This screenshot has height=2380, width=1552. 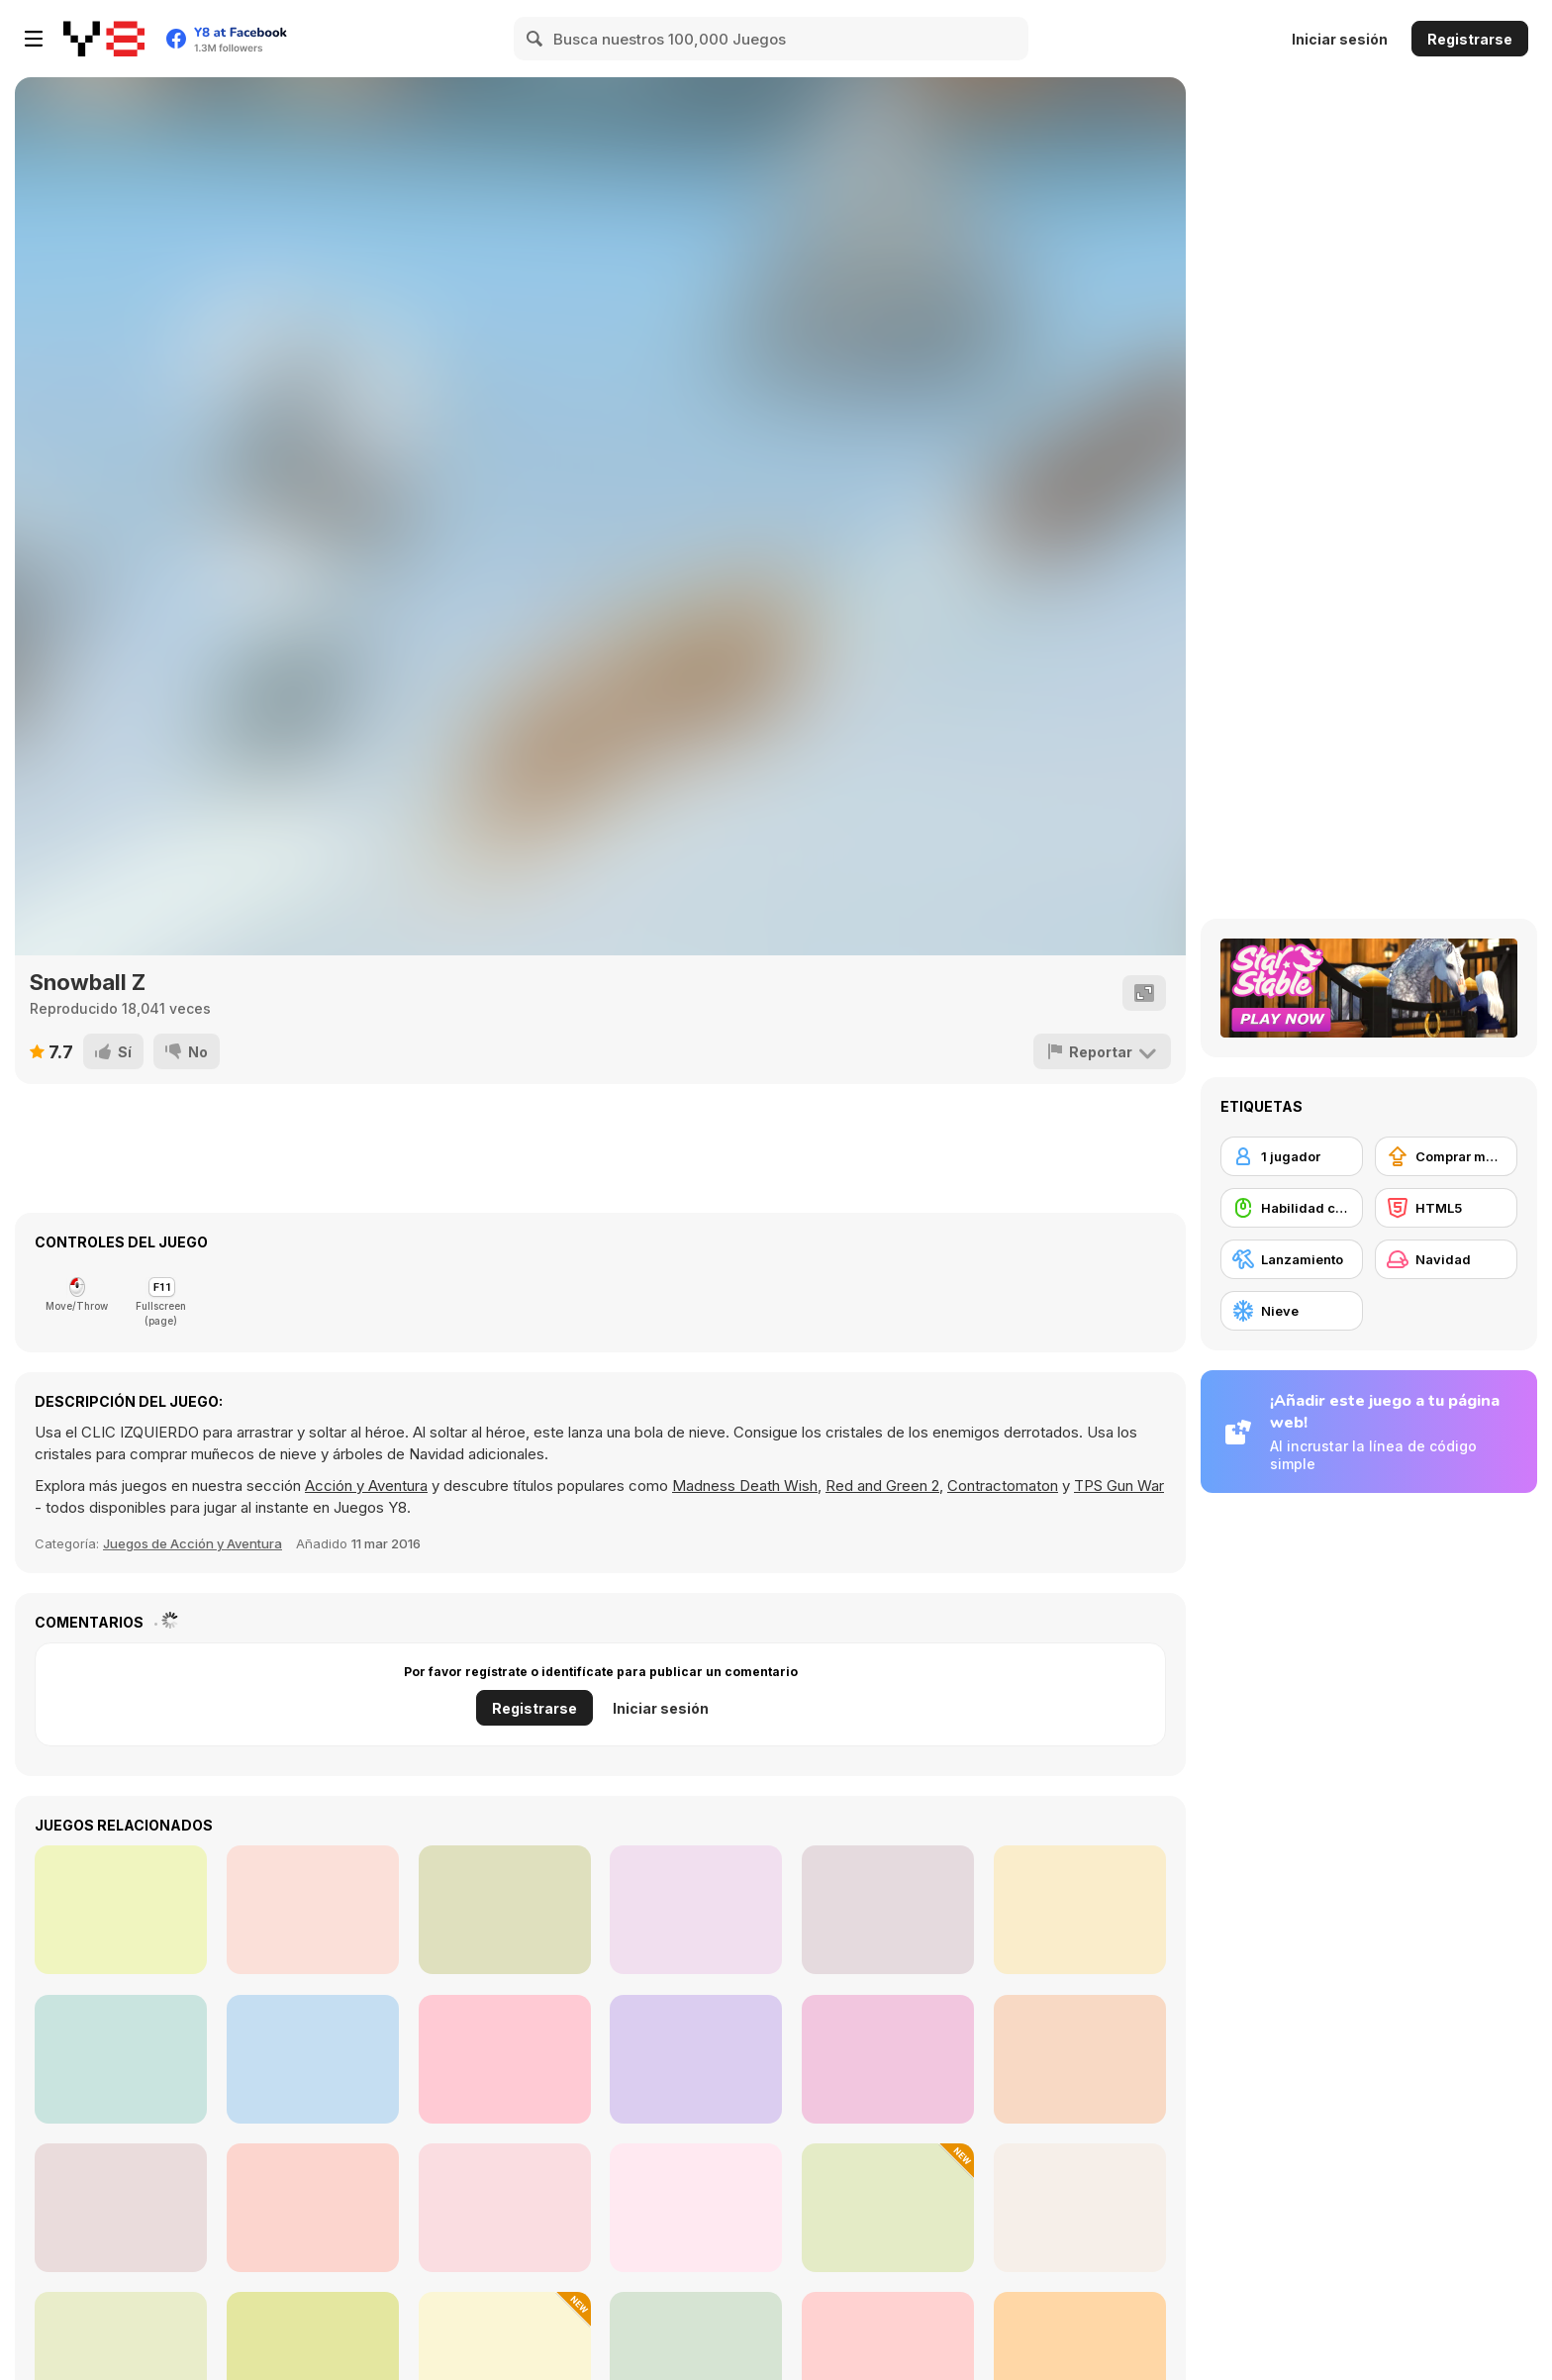 What do you see at coordinates (1469, 39) in the screenshot?
I see `Registrarse` at bounding box center [1469, 39].